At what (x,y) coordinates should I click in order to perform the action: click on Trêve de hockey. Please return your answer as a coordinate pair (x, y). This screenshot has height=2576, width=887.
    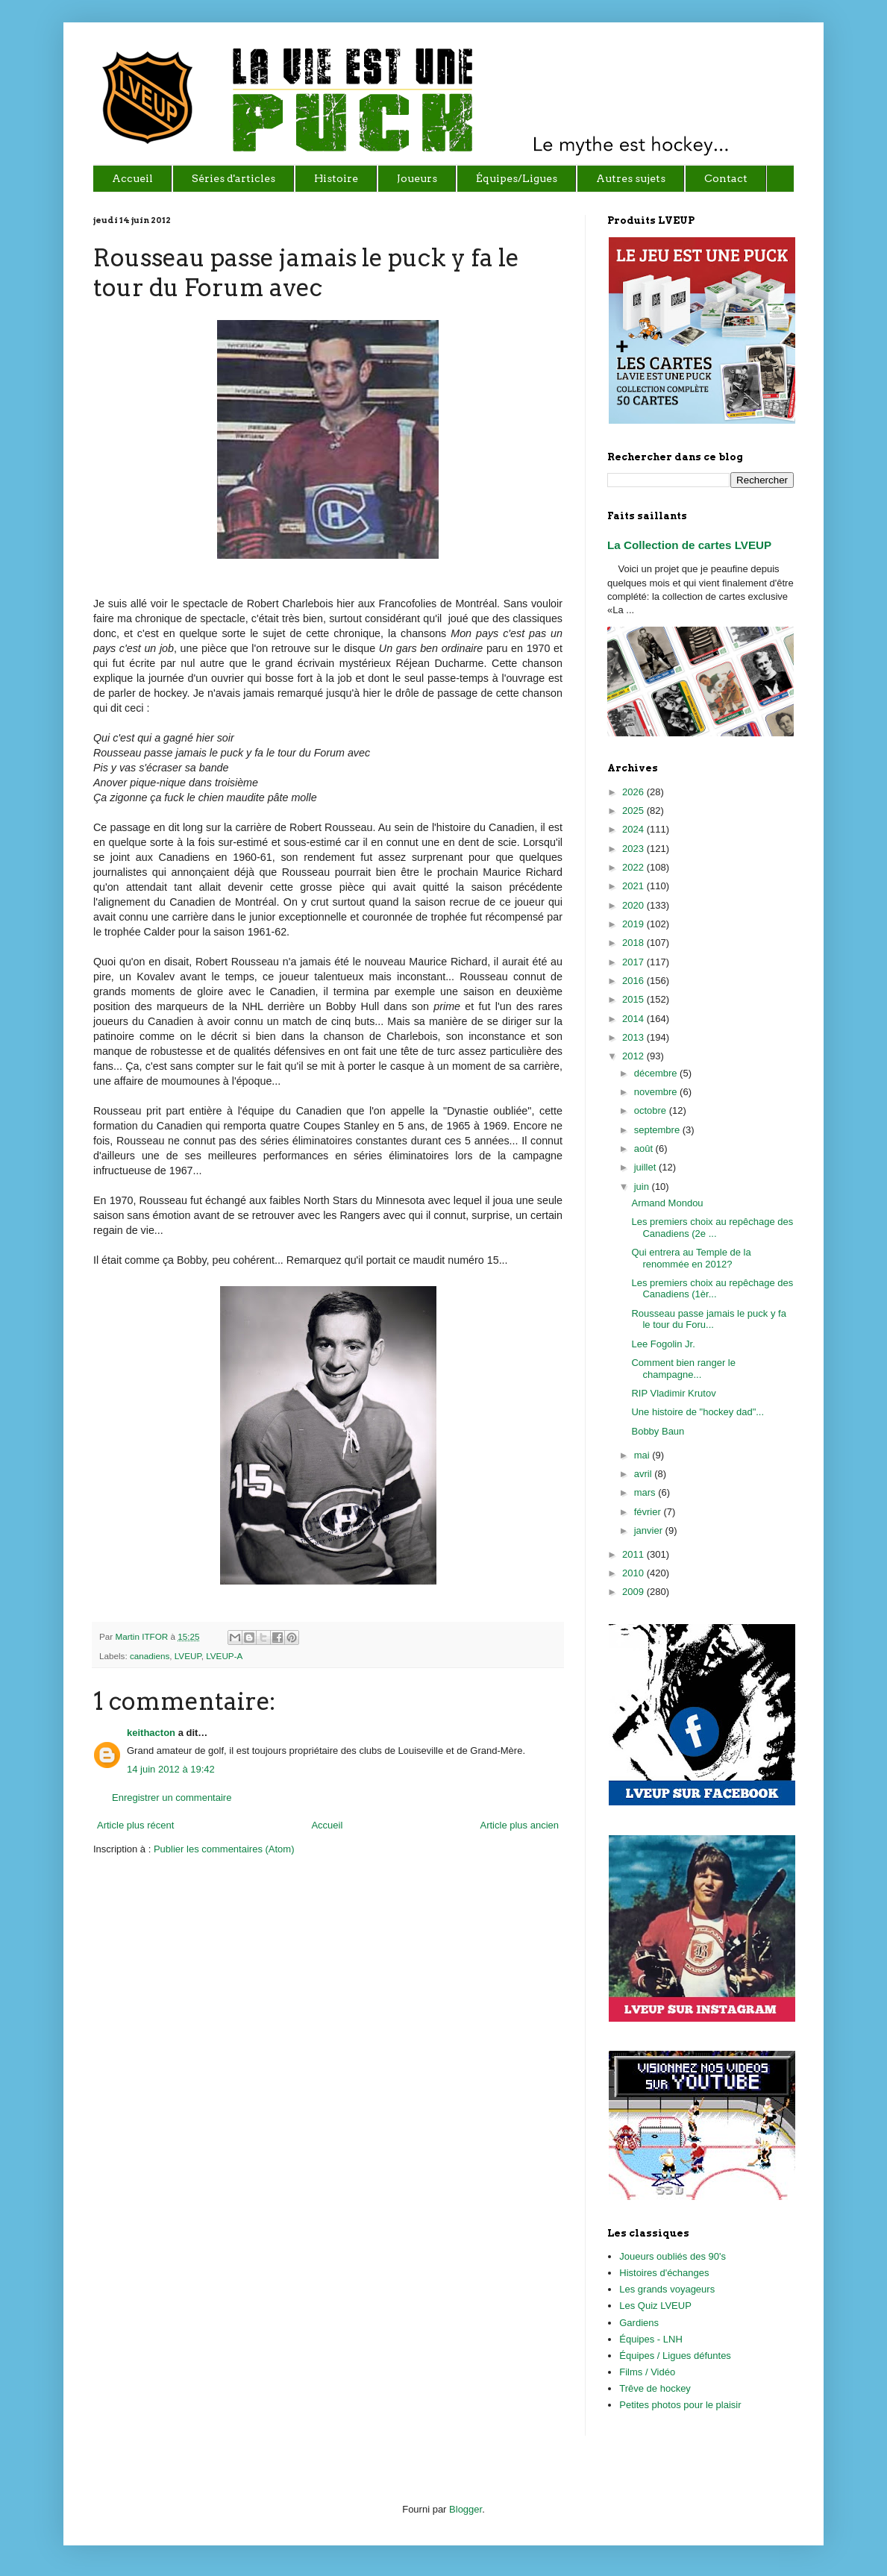
    Looking at the image, I should click on (655, 2388).